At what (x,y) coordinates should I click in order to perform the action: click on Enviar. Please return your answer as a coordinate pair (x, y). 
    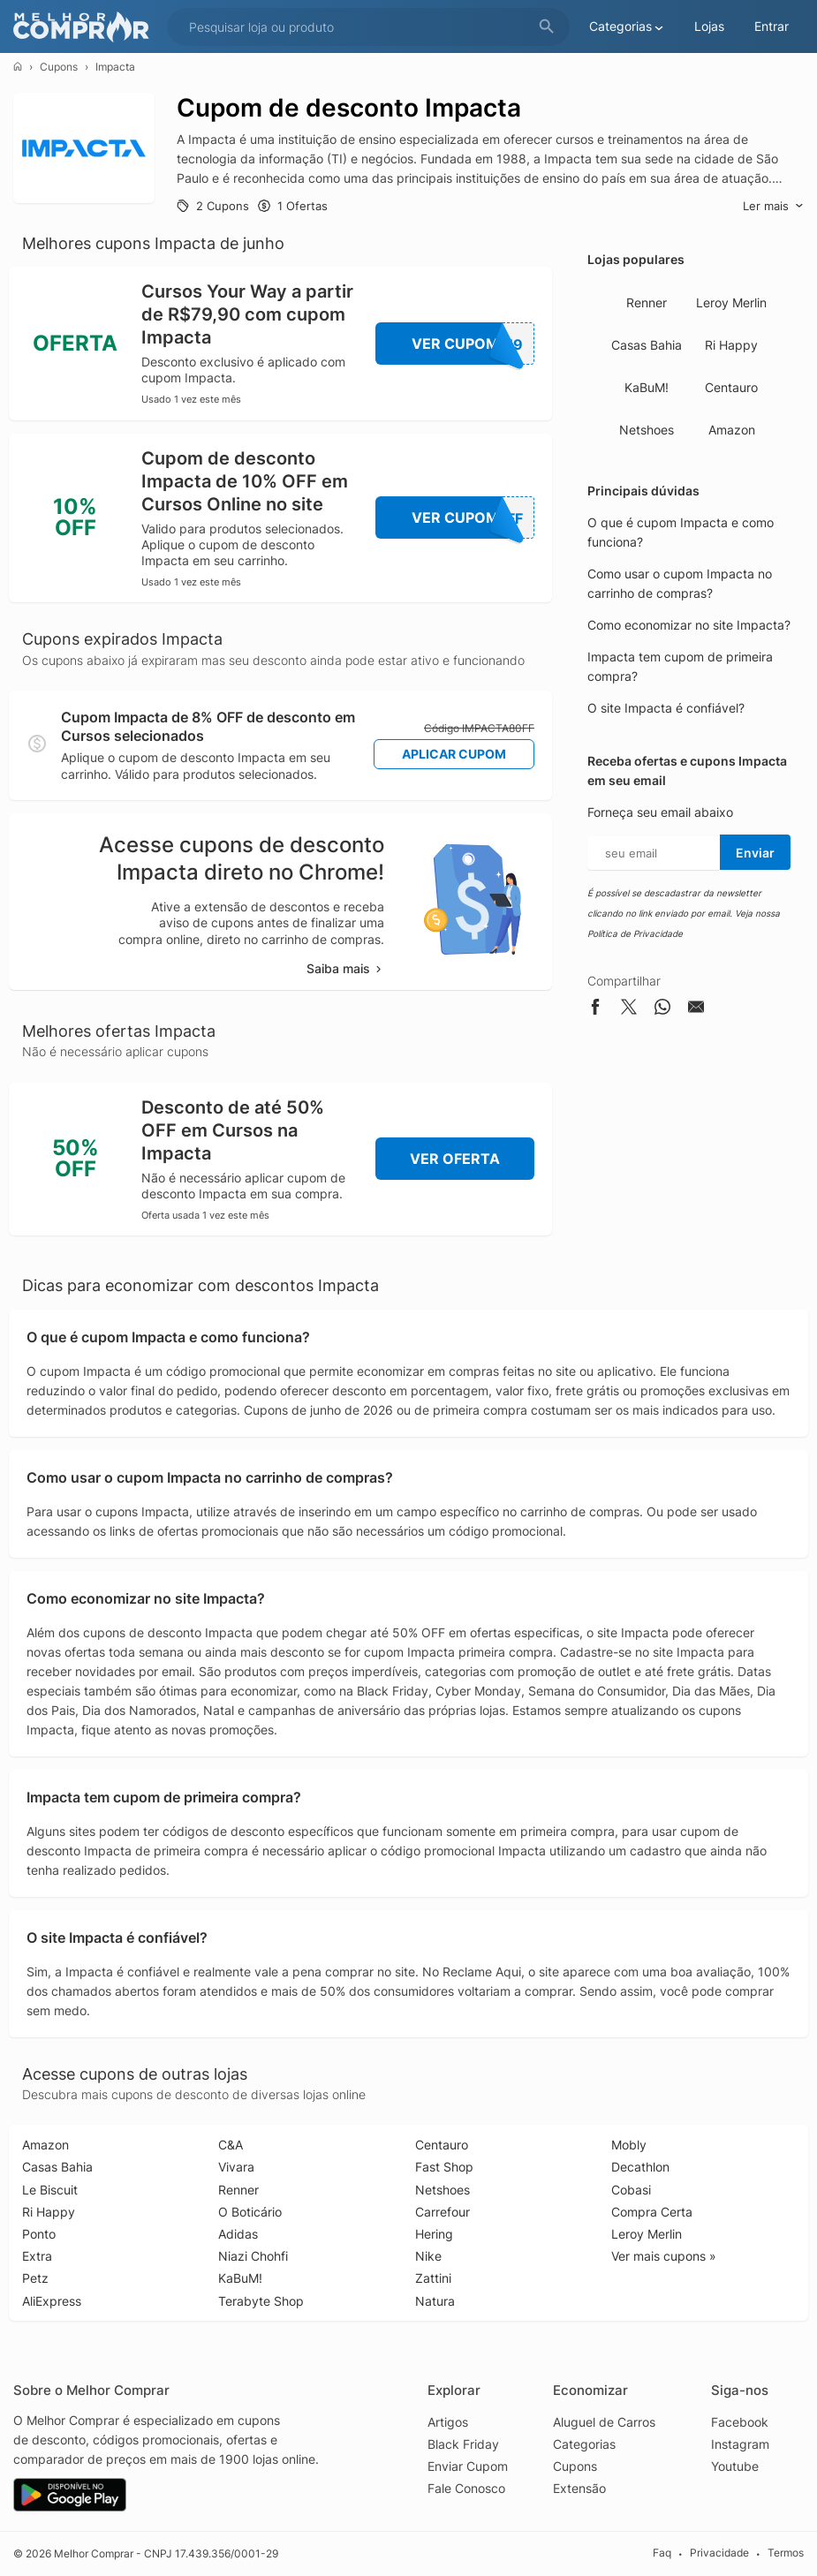
    Looking at the image, I should click on (755, 852).